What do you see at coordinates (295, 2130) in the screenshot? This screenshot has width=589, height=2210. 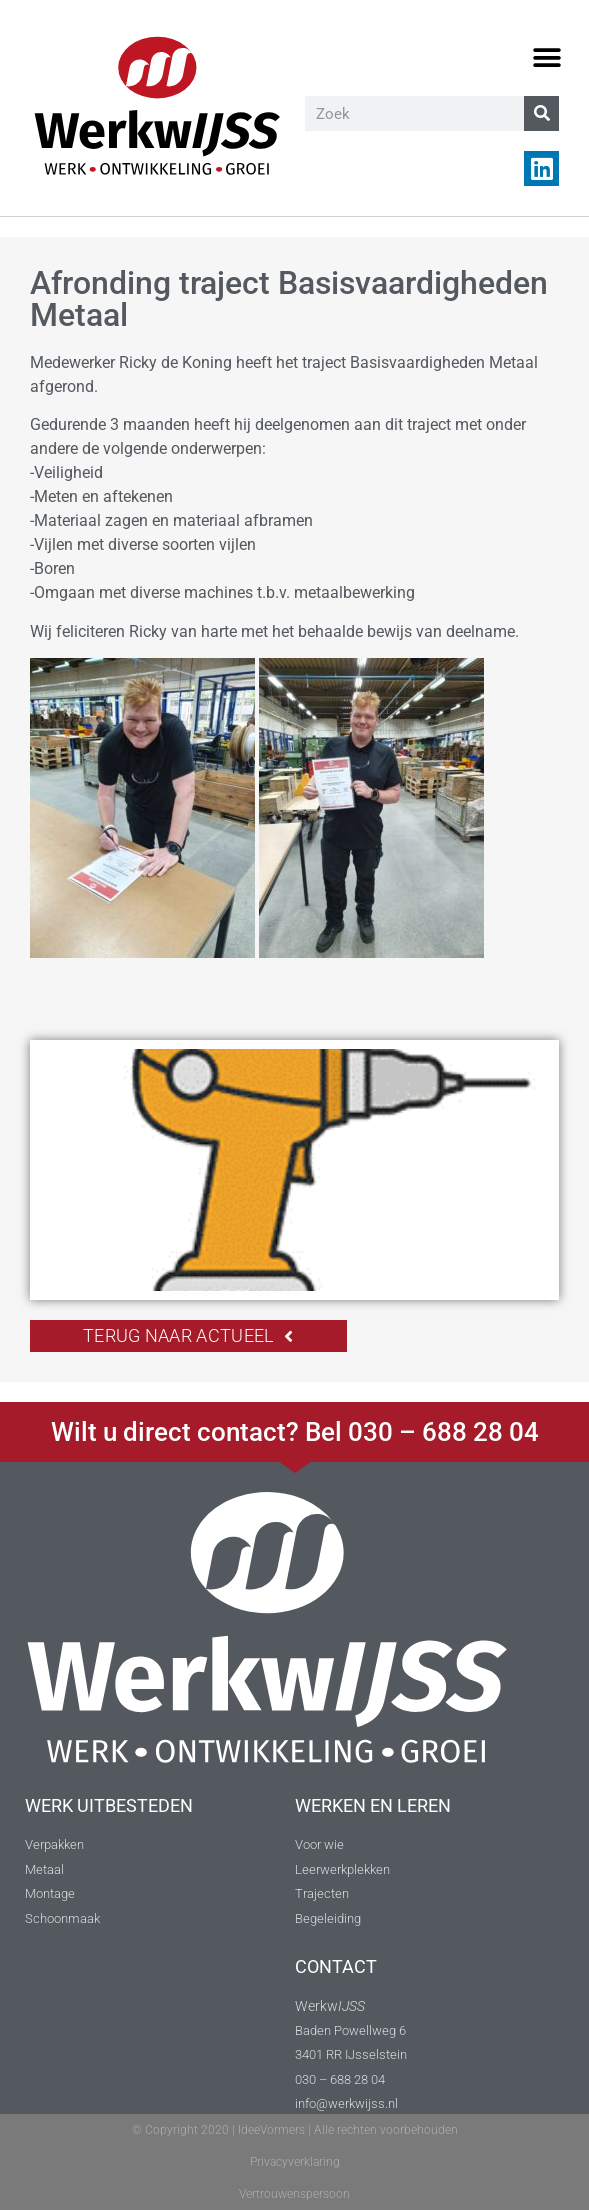 I see `© Copyright 2020 | IdeeVormers | Alle rechten voorbehouden` at bounding box center [295, 2130].